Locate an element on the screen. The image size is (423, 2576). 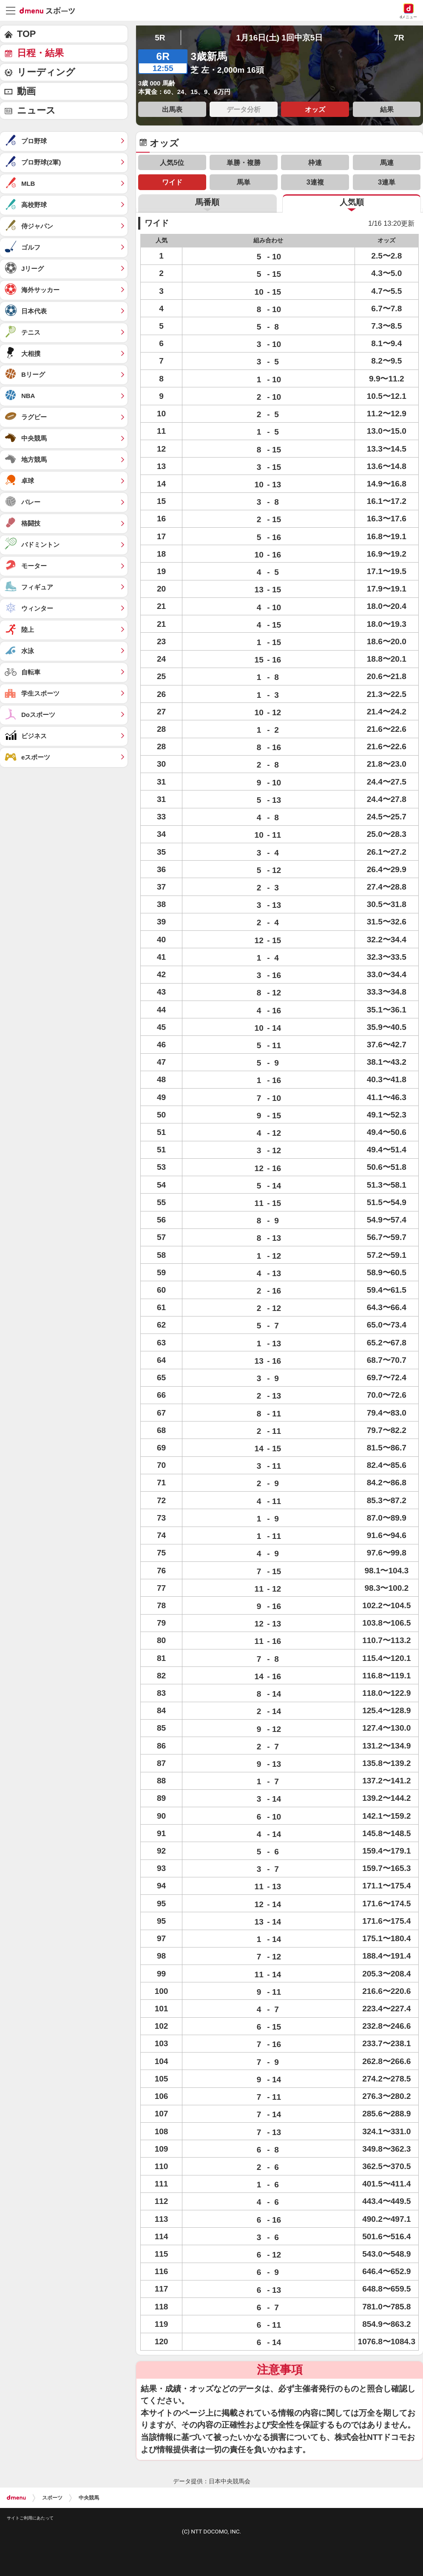
7R is located at coordinates (399, 37).